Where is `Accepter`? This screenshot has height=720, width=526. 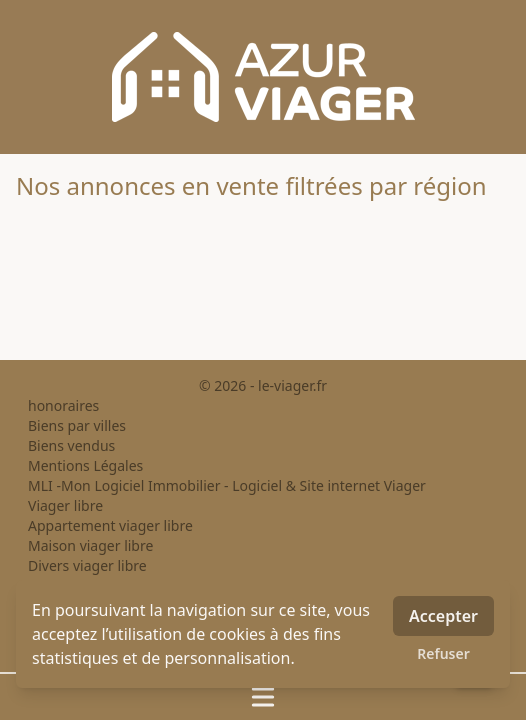
Accepter is located at coordinates (443, 616).